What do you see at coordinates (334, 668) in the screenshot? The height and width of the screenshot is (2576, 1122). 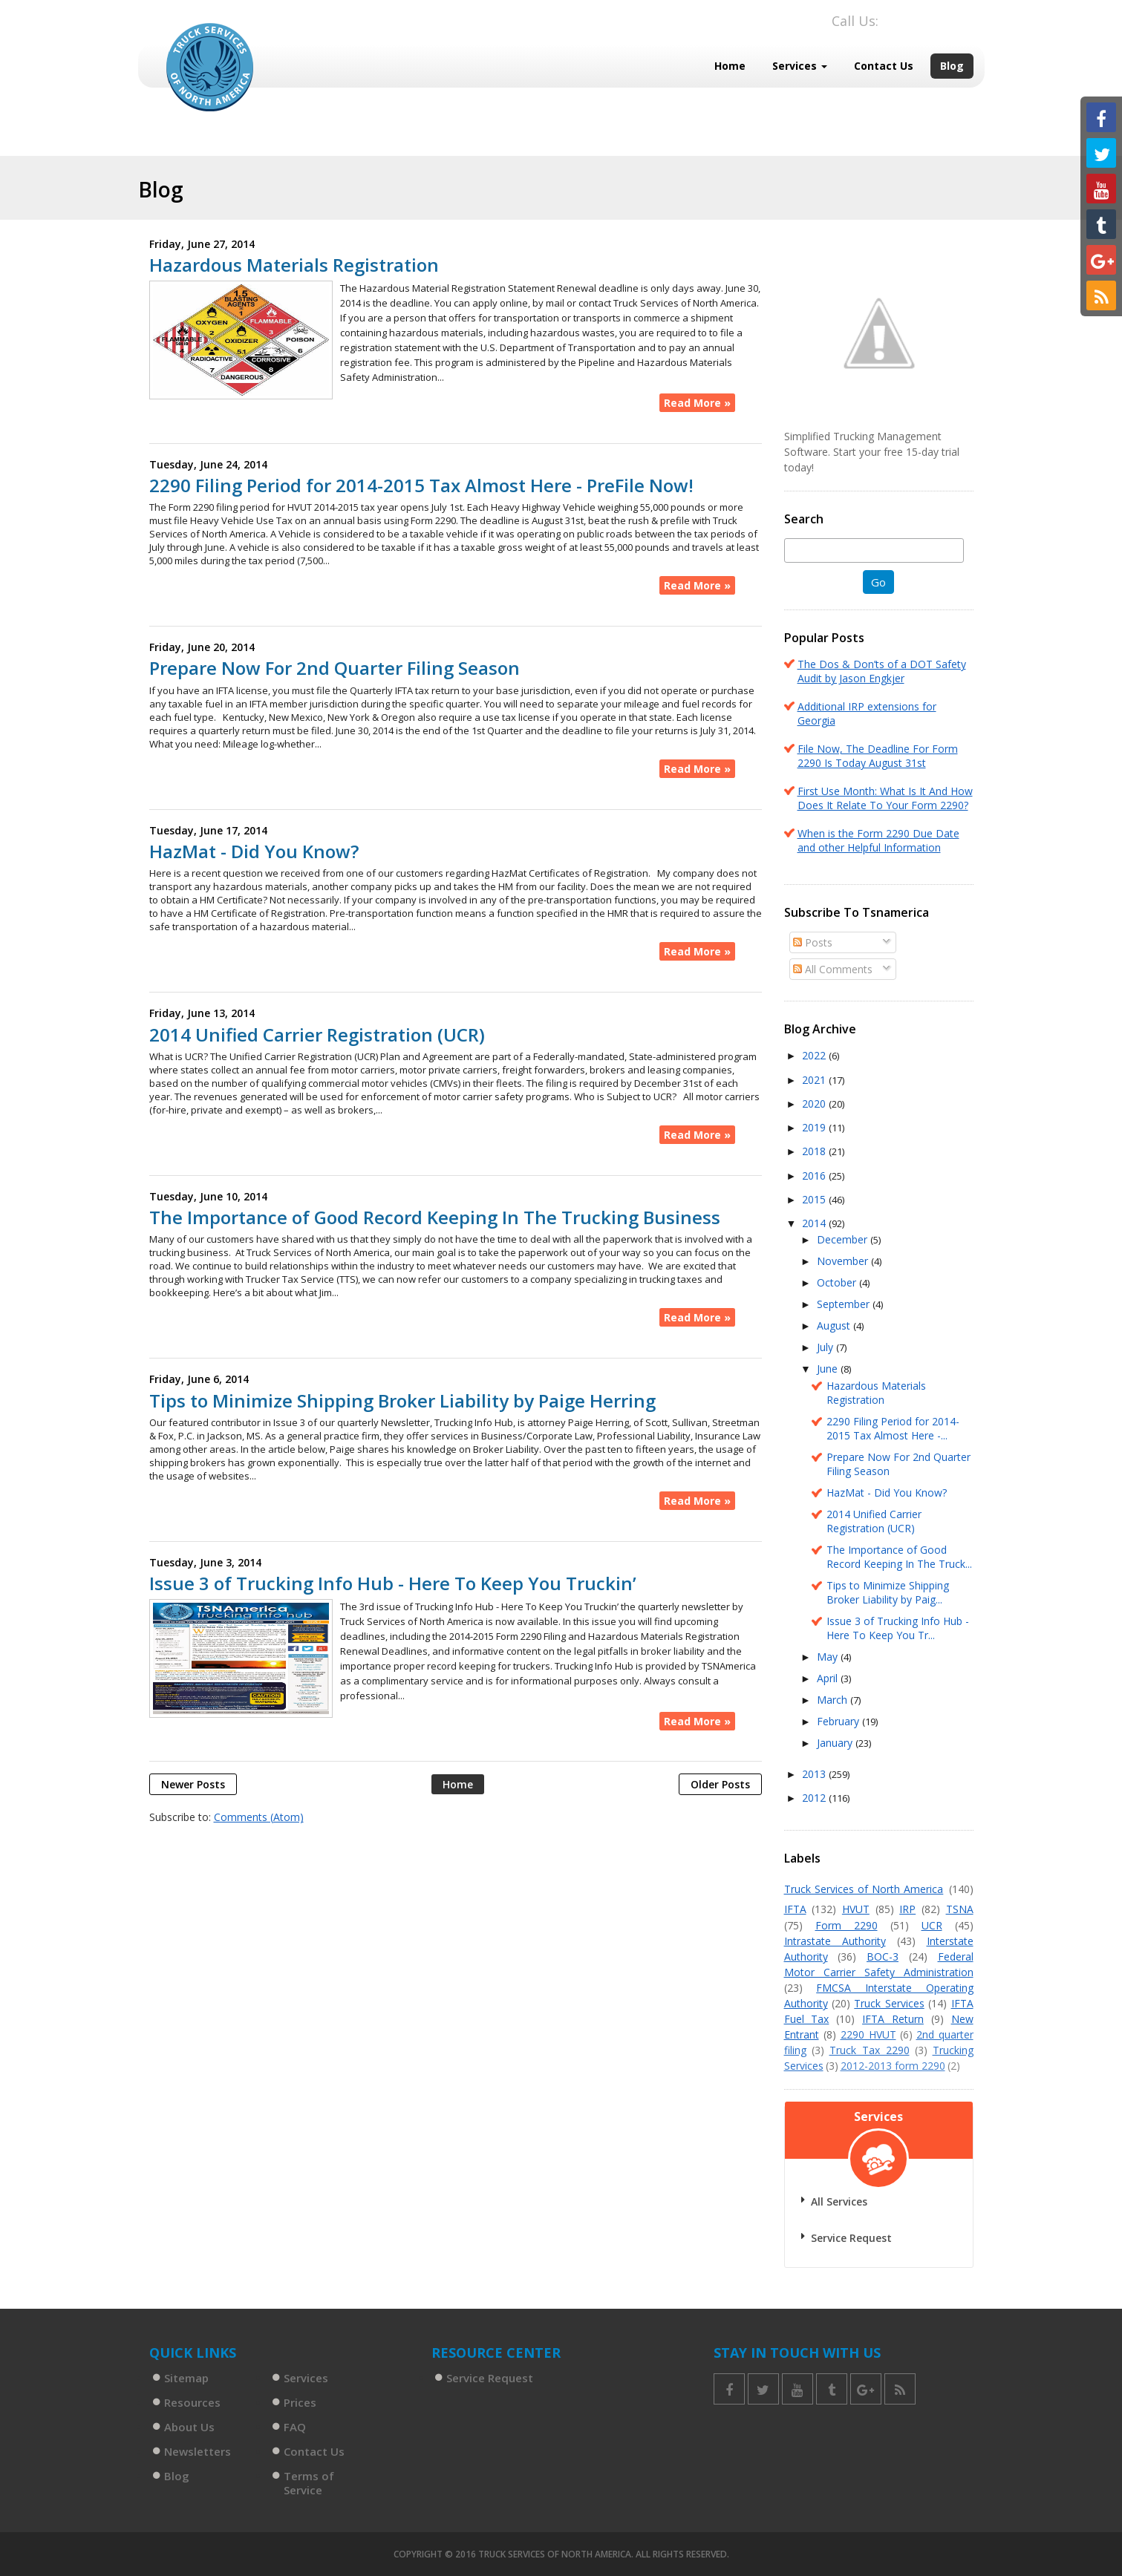 I see `Prepare Now For 2nd Quarter Filing Season` at bounding box center [334, 668].